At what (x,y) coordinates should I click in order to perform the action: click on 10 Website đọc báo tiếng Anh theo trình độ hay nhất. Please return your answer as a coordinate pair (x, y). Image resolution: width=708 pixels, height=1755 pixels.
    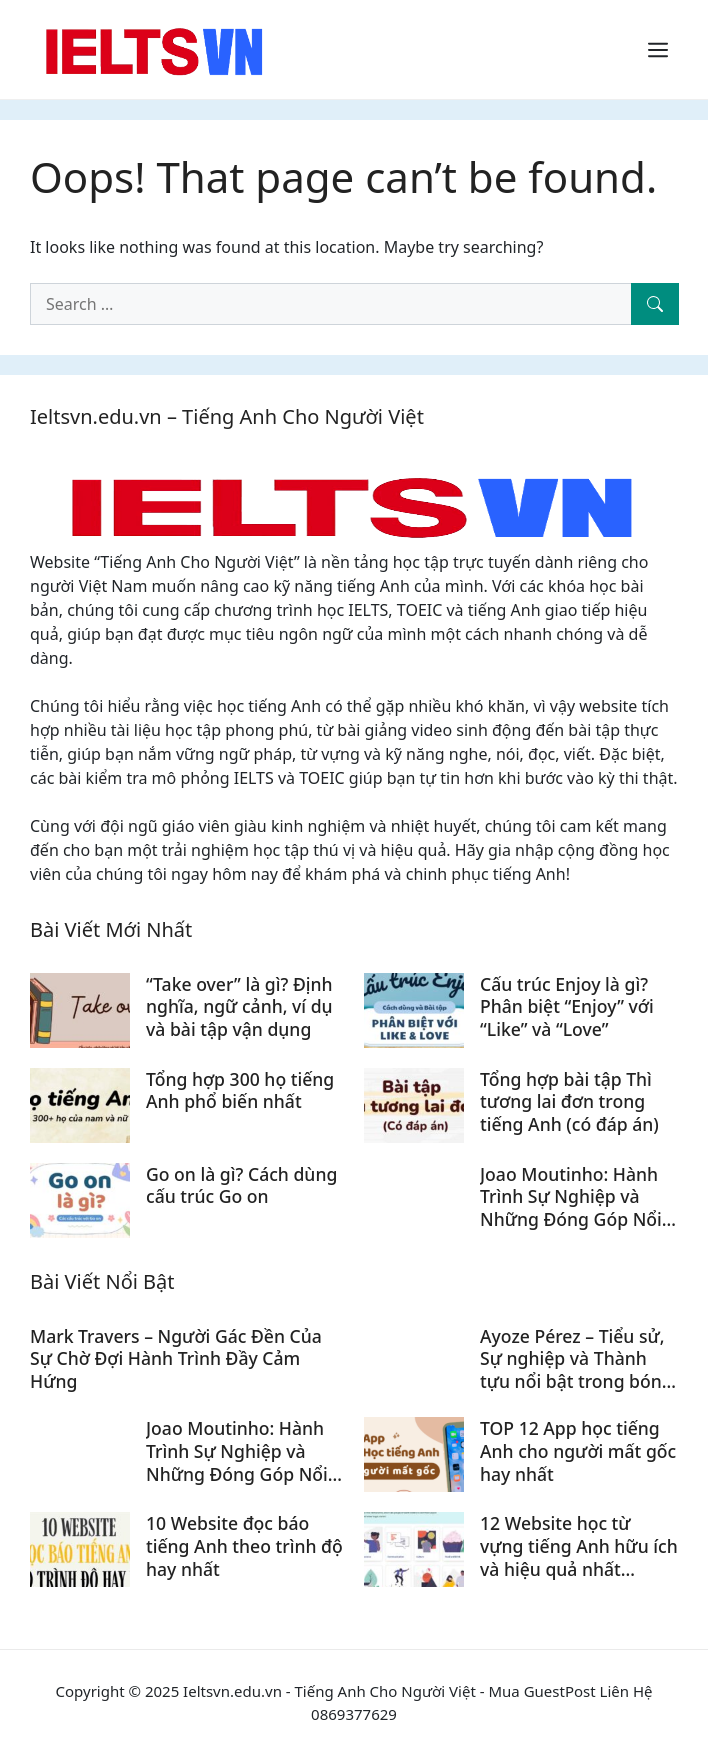
    Looking at the image, I should click on (244, 1546).